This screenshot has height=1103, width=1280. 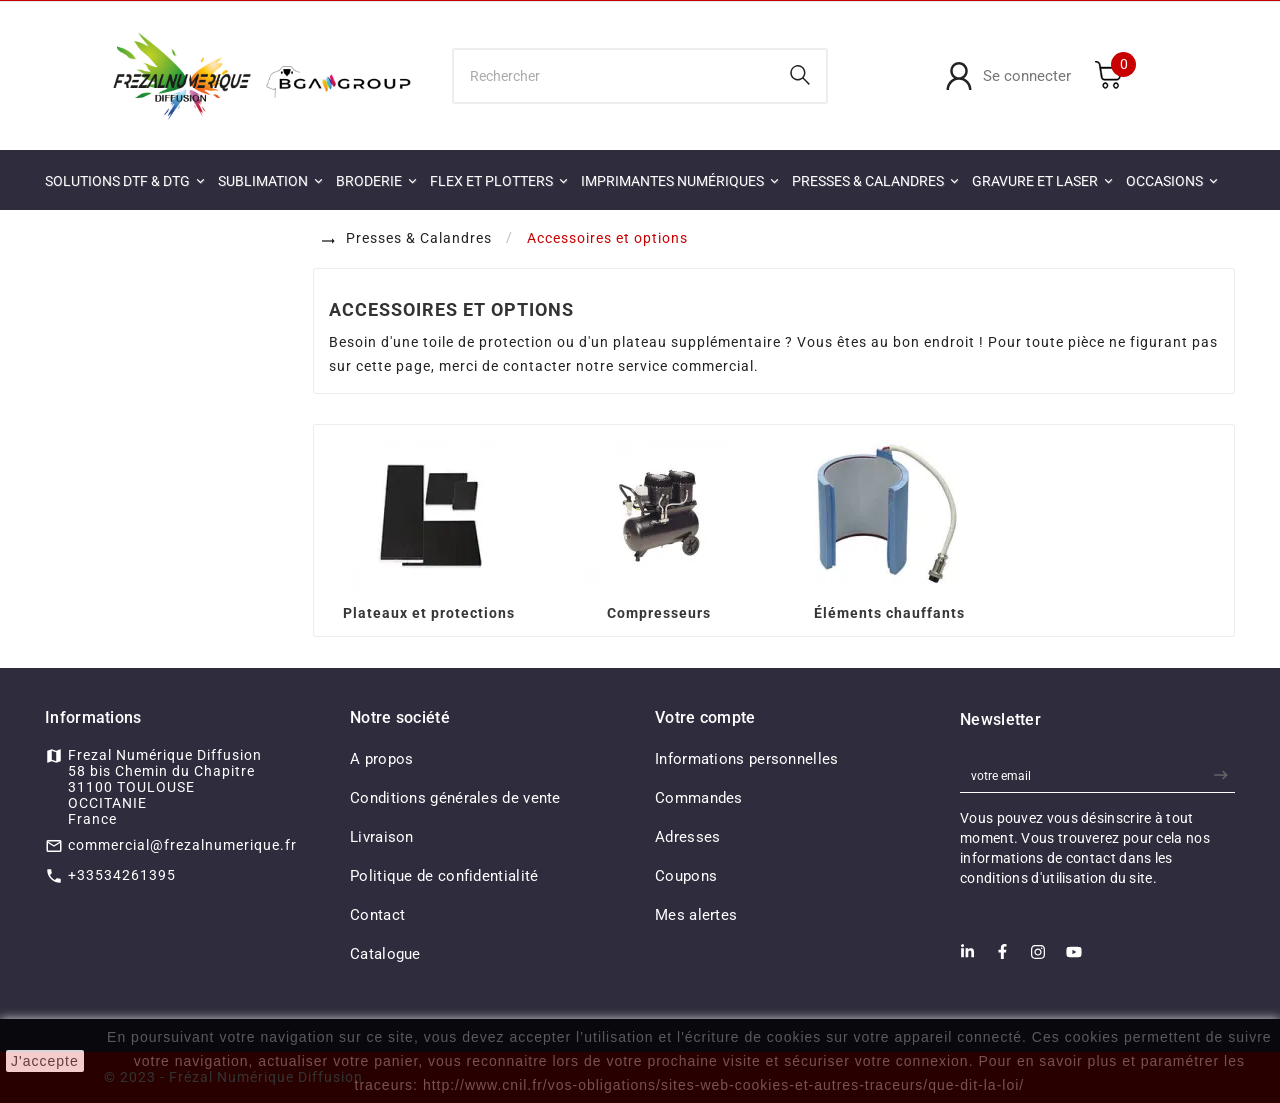 What do you see at coordinates (444, 876) in the screenshot?
I see `Politique de confidentialité` at bounding box center [444, 876].